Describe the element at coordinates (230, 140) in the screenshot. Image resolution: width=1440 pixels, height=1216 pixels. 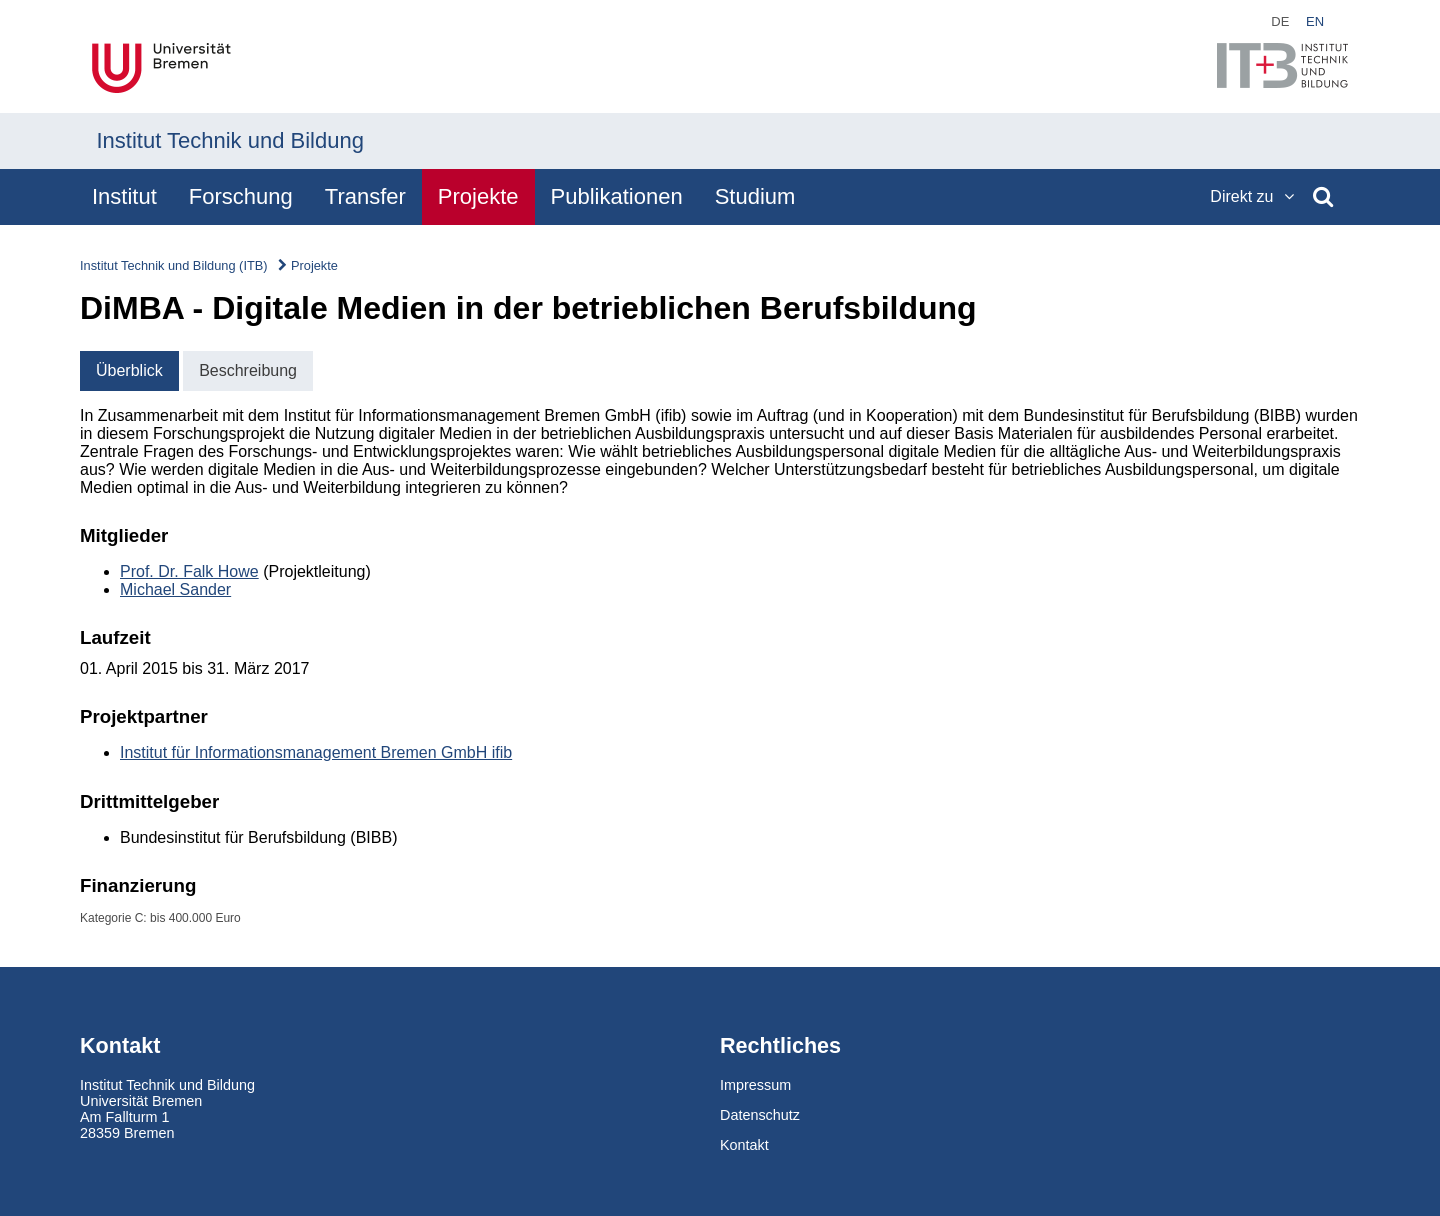
I see `Institut Technik und Bildung` at that location.